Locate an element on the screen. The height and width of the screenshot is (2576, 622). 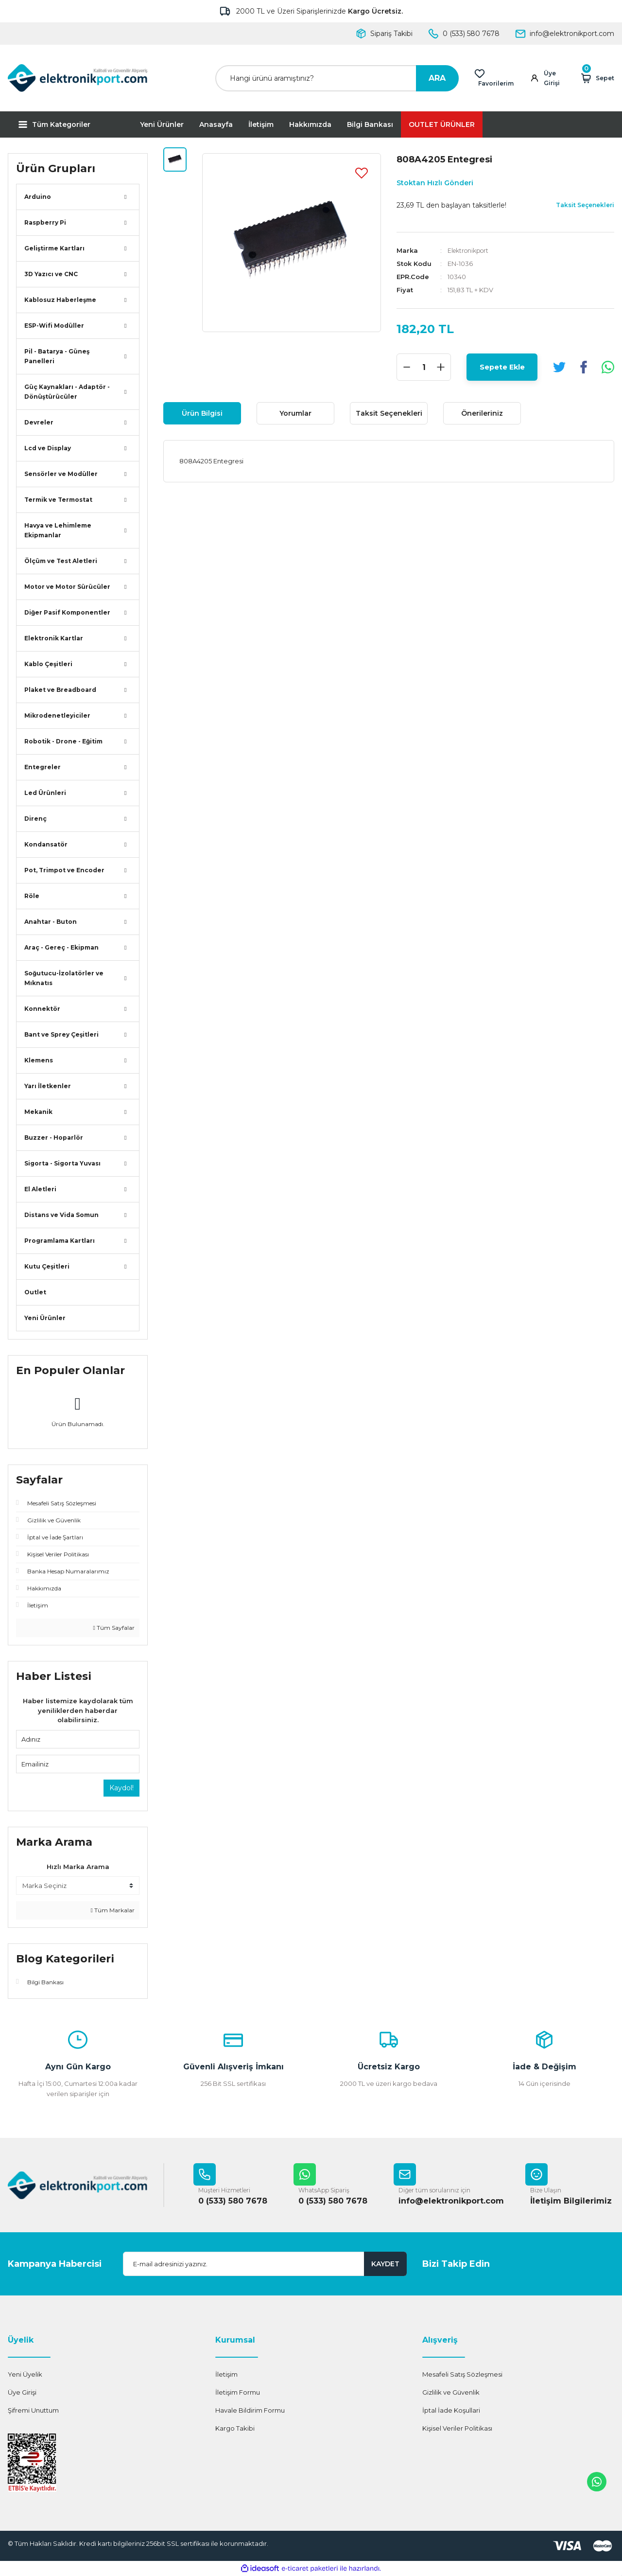
Elektronik Kartlar is located at coordinates (53, 638).